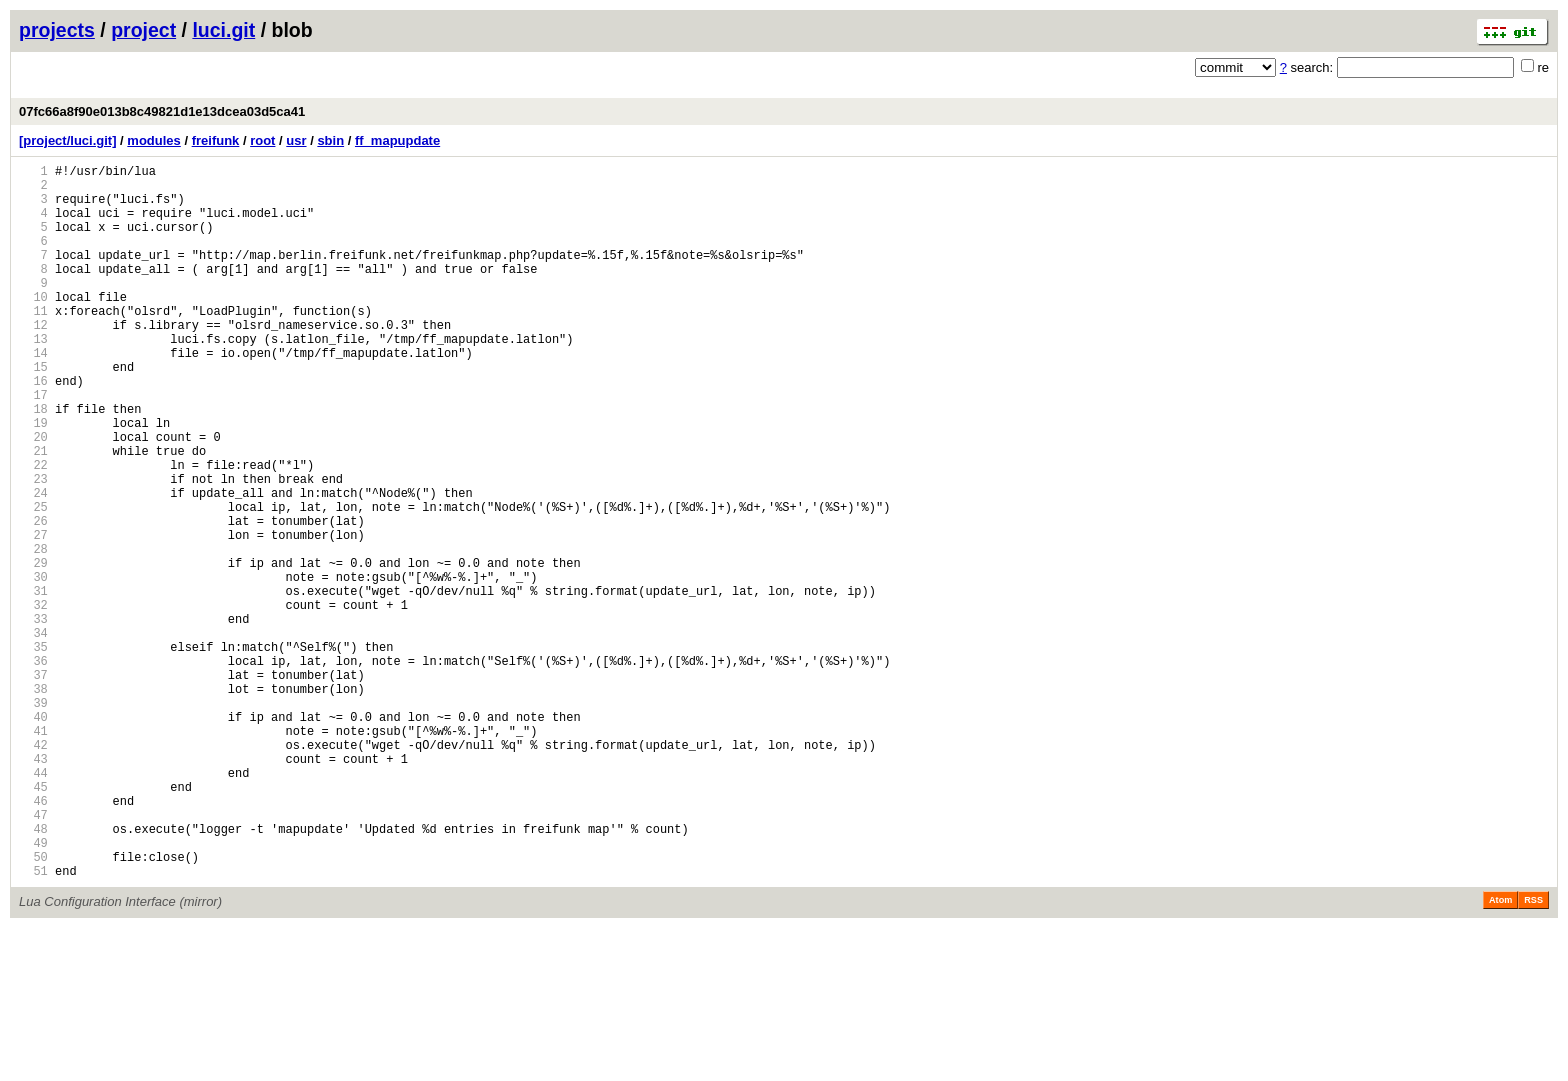 The image size is (1568, 1081). What do you see at coordinates (33, 768) in the screenshot?
I see `36` at bounding box center [33, 768].